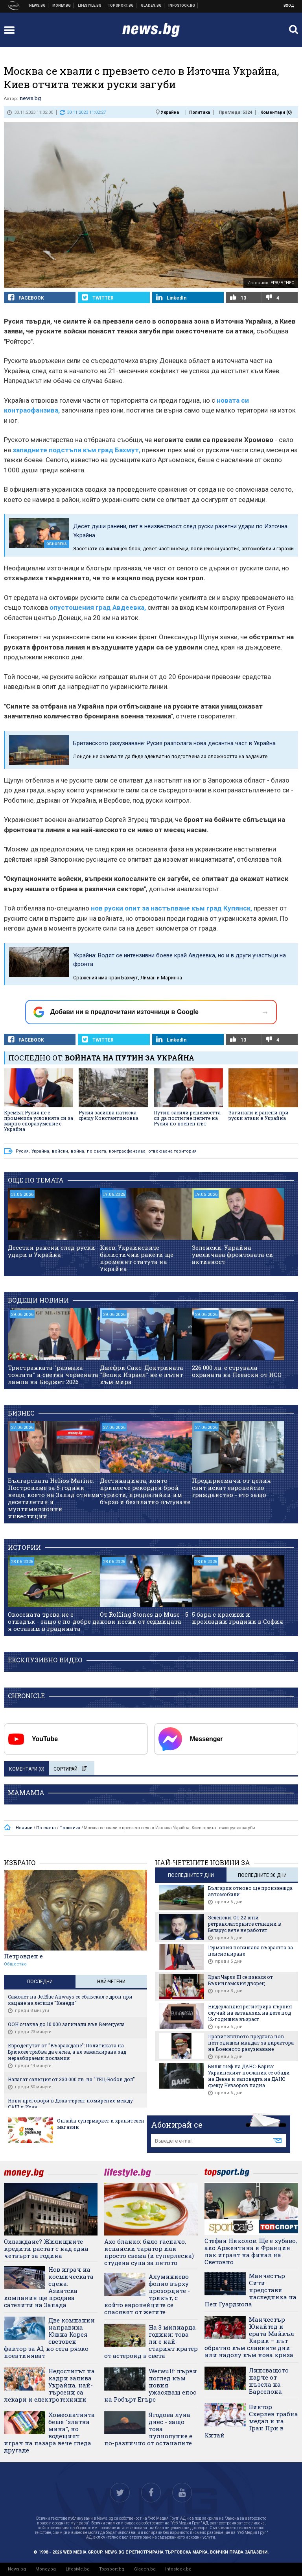  Describe the element at coordinates (182, 5) in the screenshot. I see `Българска фондова борса` at that location.